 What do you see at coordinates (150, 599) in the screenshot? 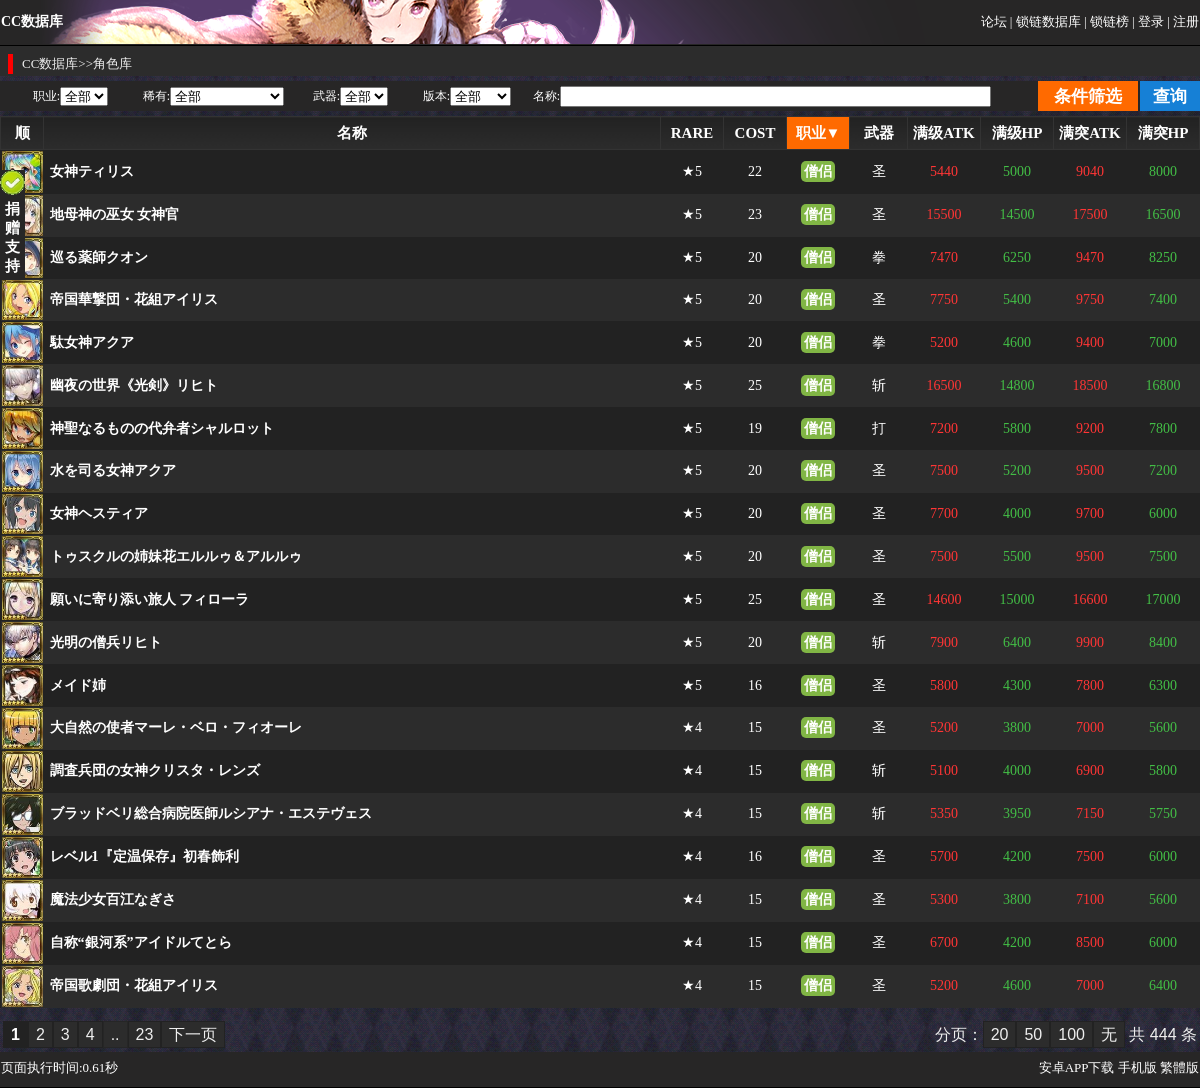
I see `願いに寄り添い旅人 フィローラ` at bounding box center [150, 599].